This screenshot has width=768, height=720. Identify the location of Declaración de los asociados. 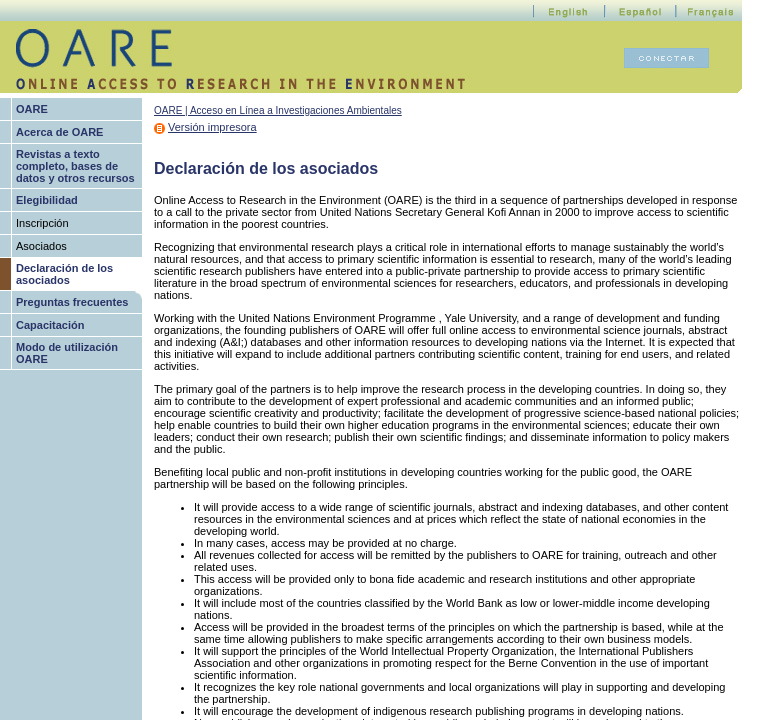
(64, 274).